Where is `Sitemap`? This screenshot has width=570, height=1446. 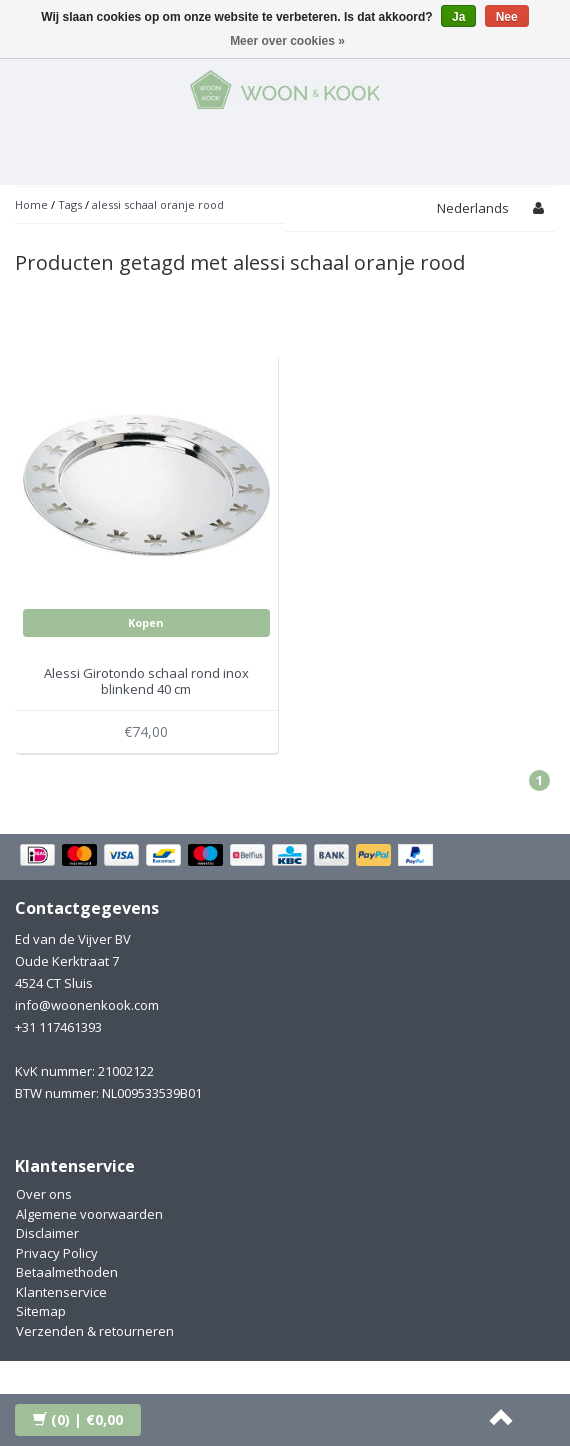
Sitemap is located at coordinates (41, 1311).